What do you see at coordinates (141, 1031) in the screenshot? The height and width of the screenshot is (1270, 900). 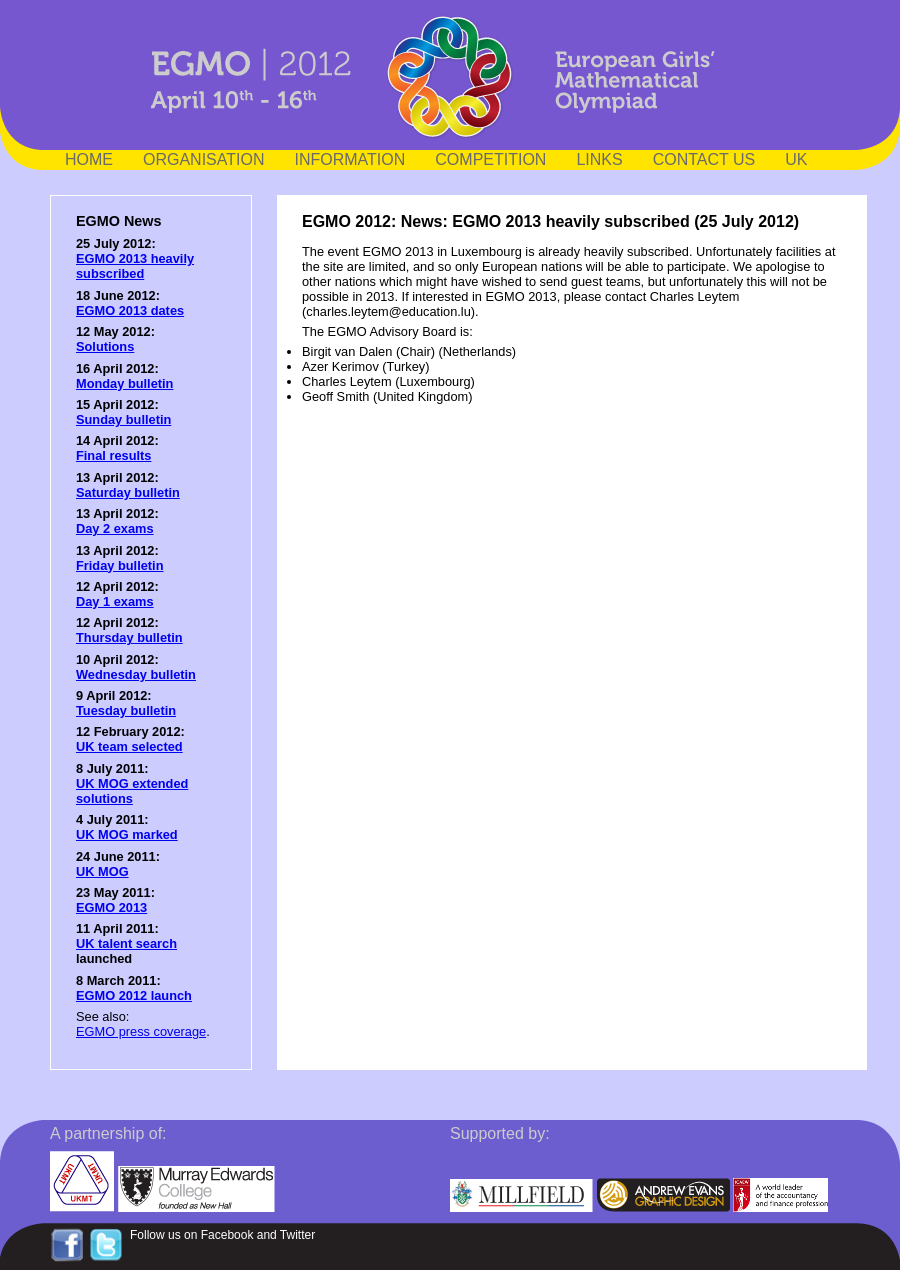 I see `EGMO press coverage` at bounding box center [141, 1031].